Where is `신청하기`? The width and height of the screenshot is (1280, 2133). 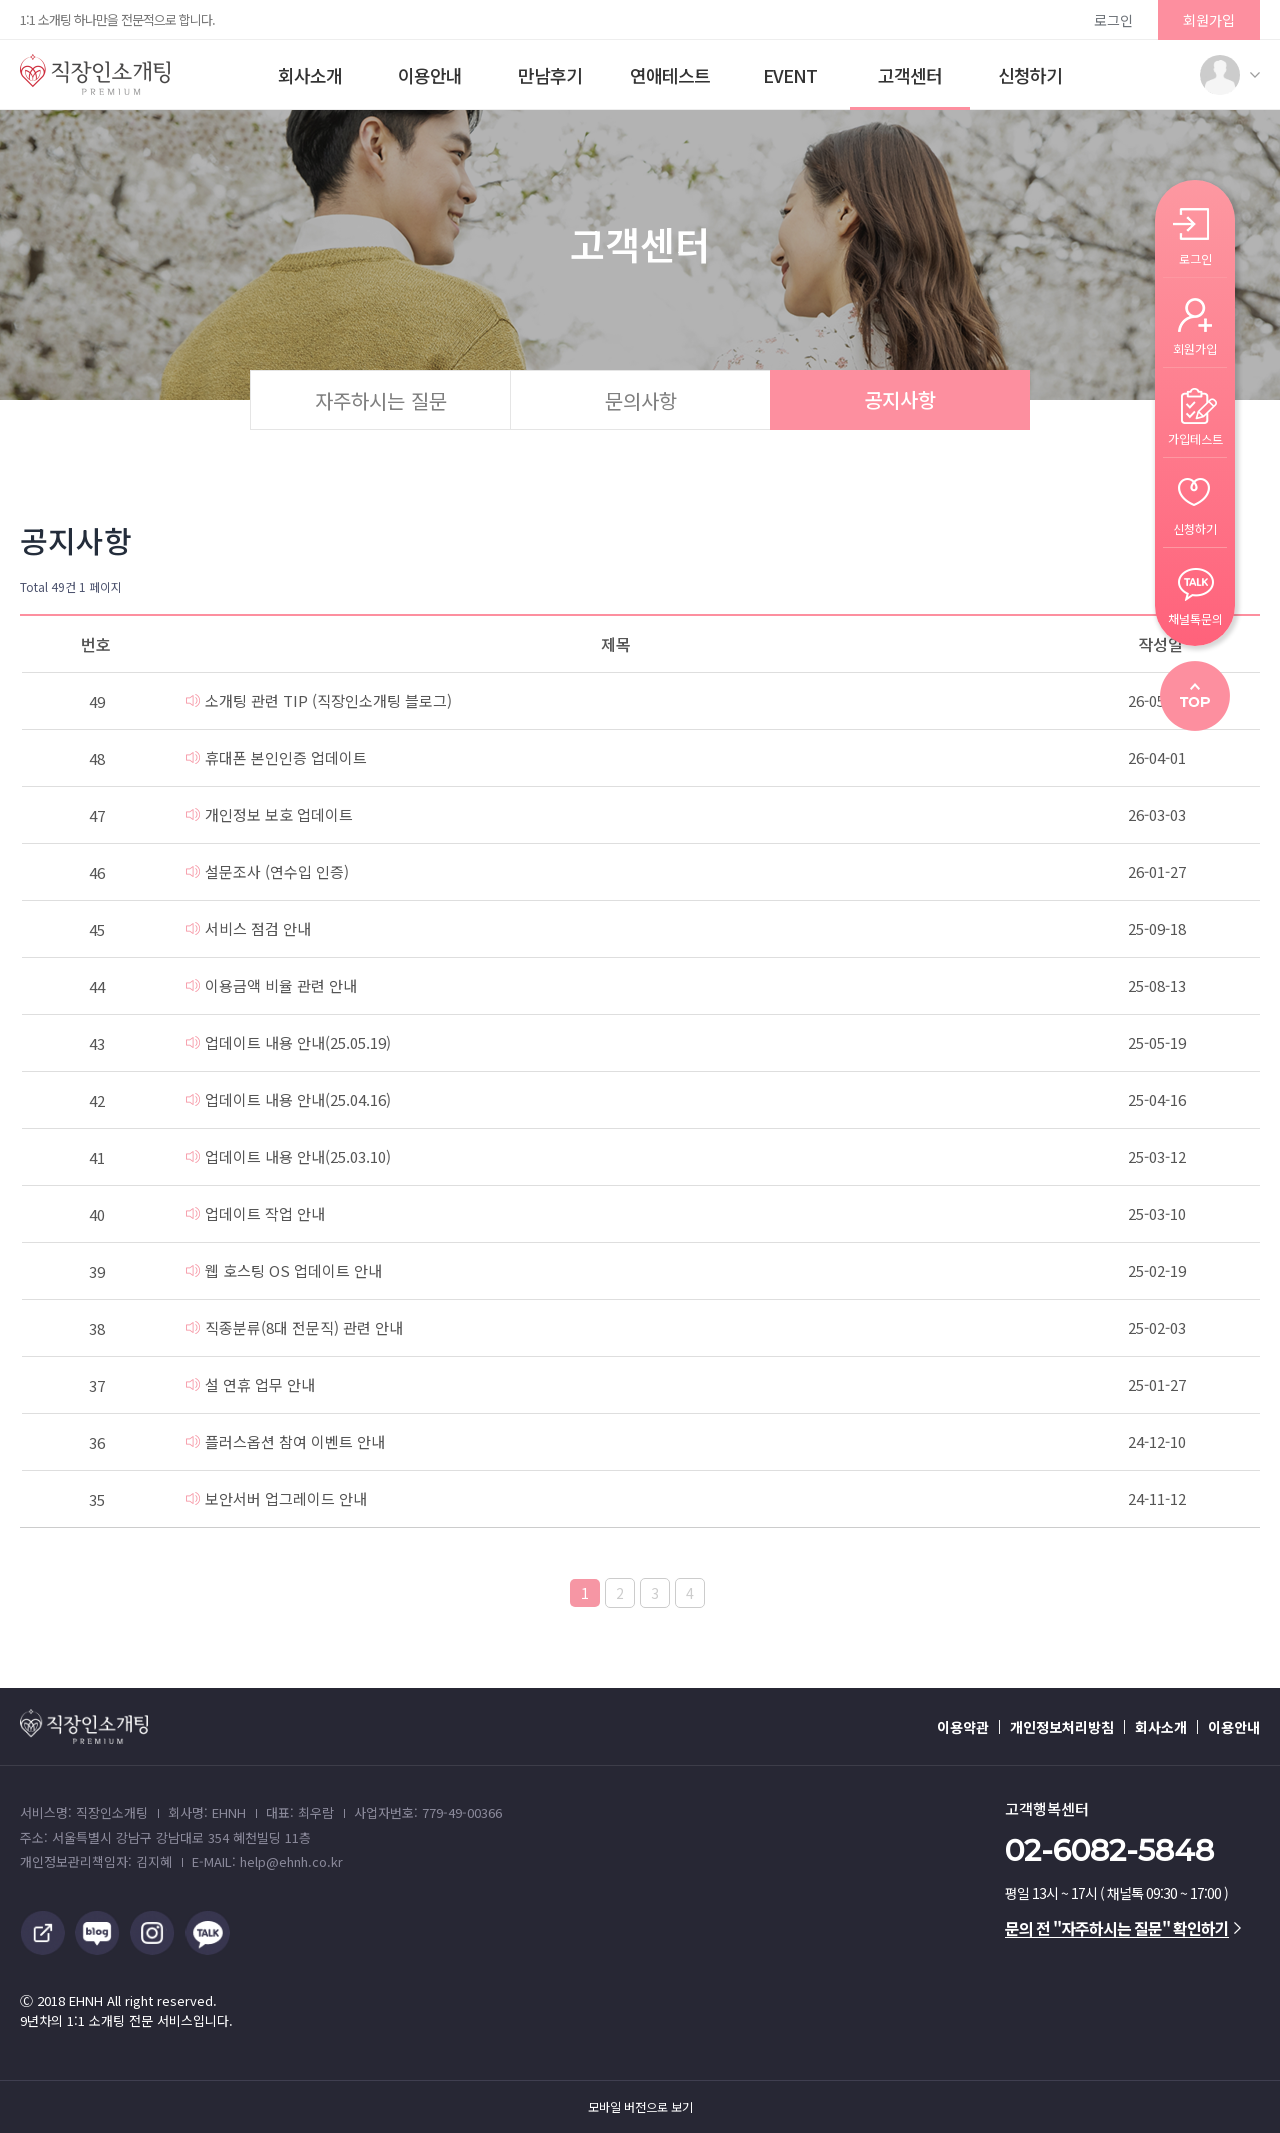
신청하기 is located at coordinates (1030, 75).